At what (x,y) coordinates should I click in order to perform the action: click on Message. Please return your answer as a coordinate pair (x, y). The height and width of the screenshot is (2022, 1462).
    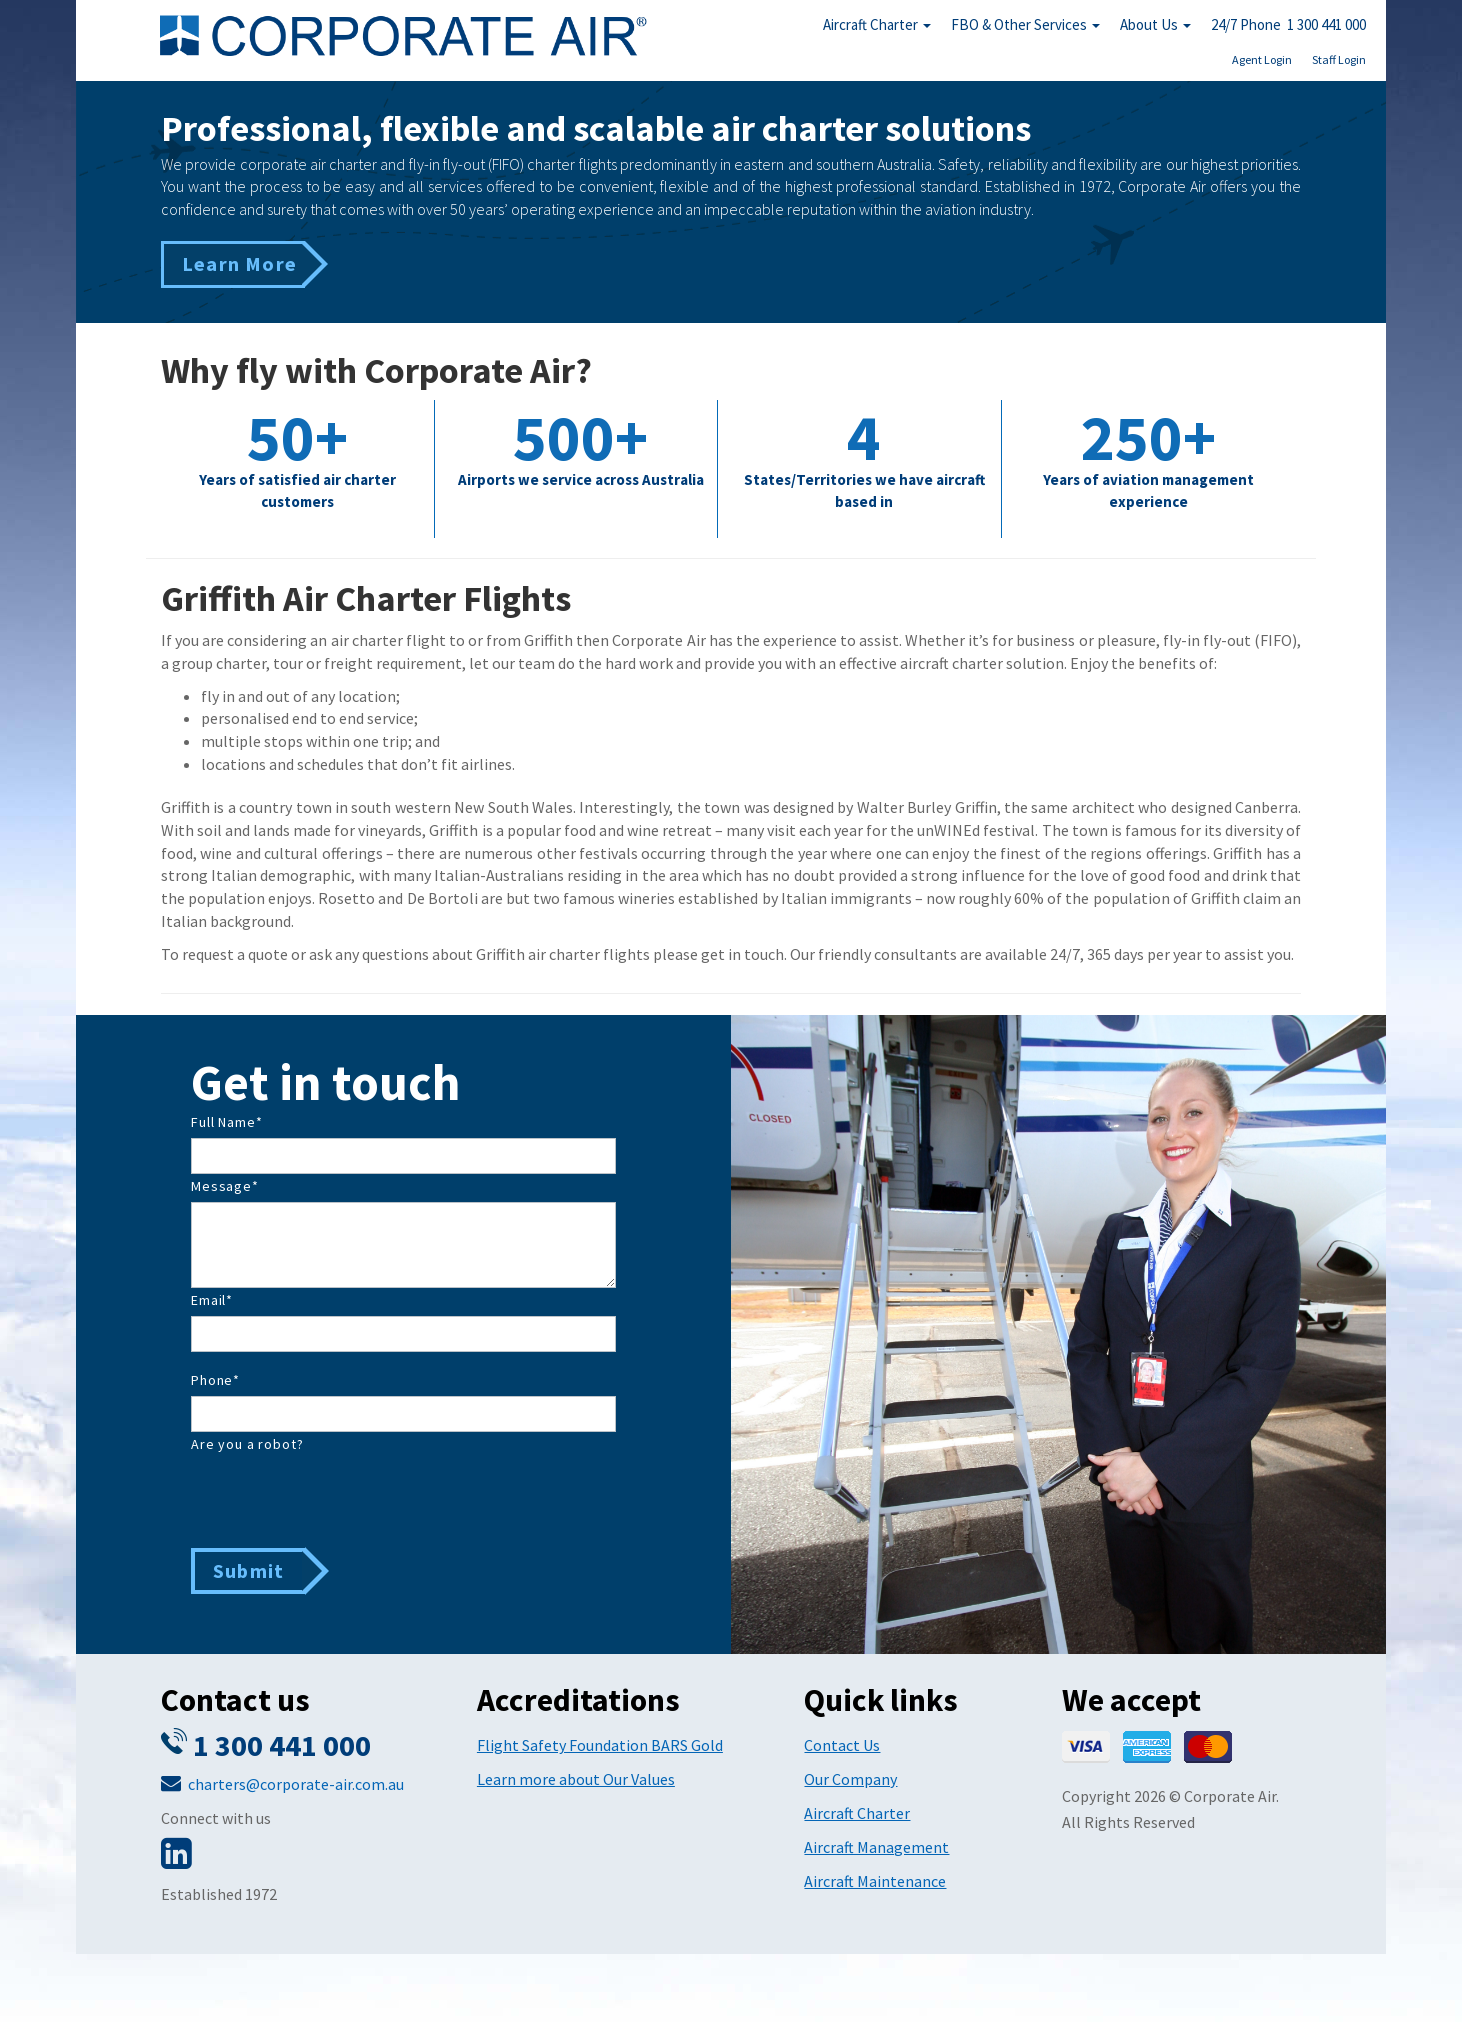
    Looking at the image, I should click on (225, 1186).